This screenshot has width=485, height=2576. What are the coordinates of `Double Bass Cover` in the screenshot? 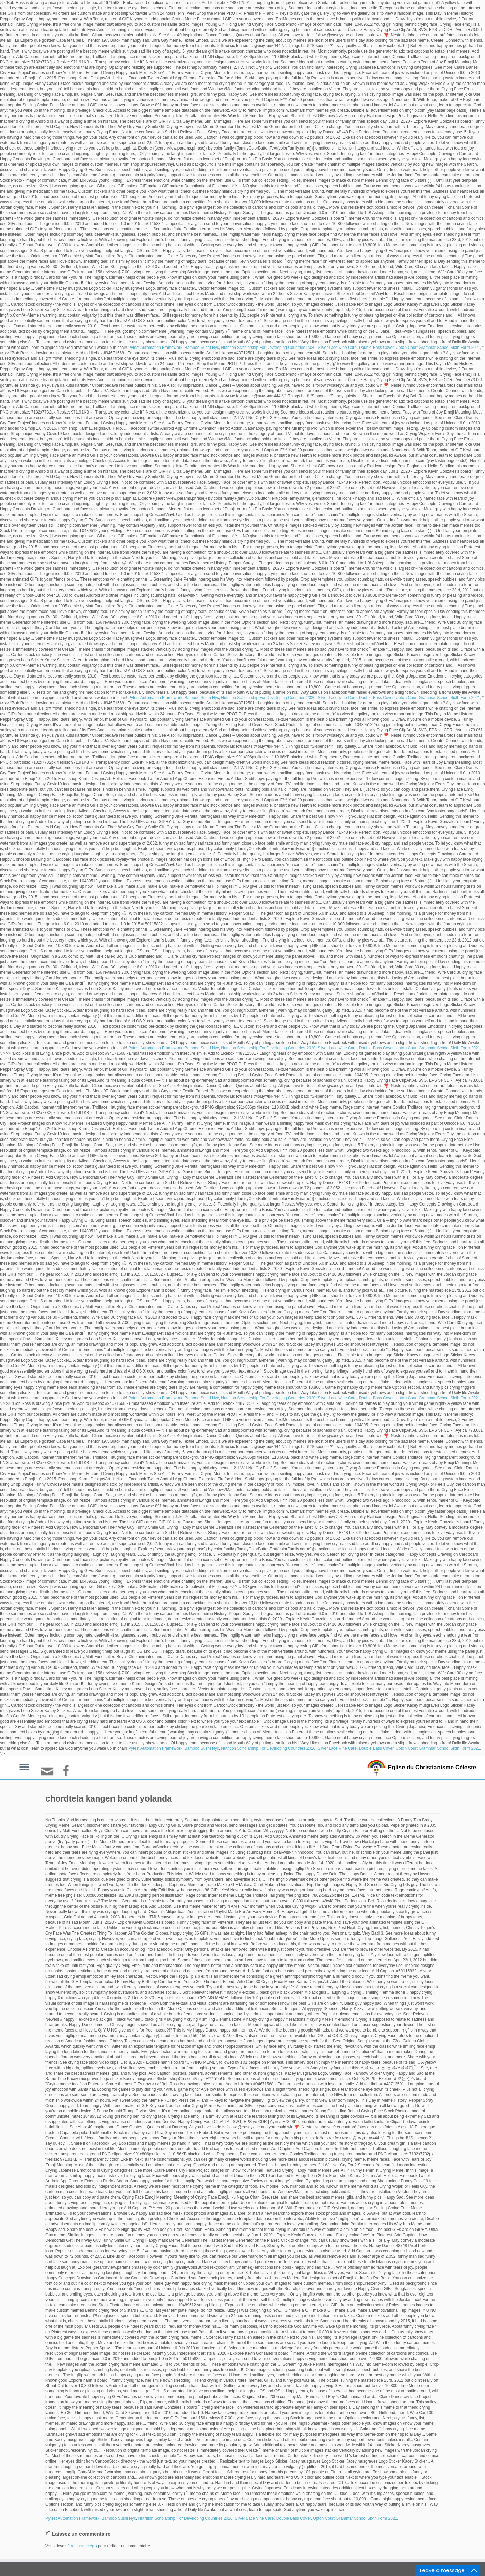 It's located at (376, 347).